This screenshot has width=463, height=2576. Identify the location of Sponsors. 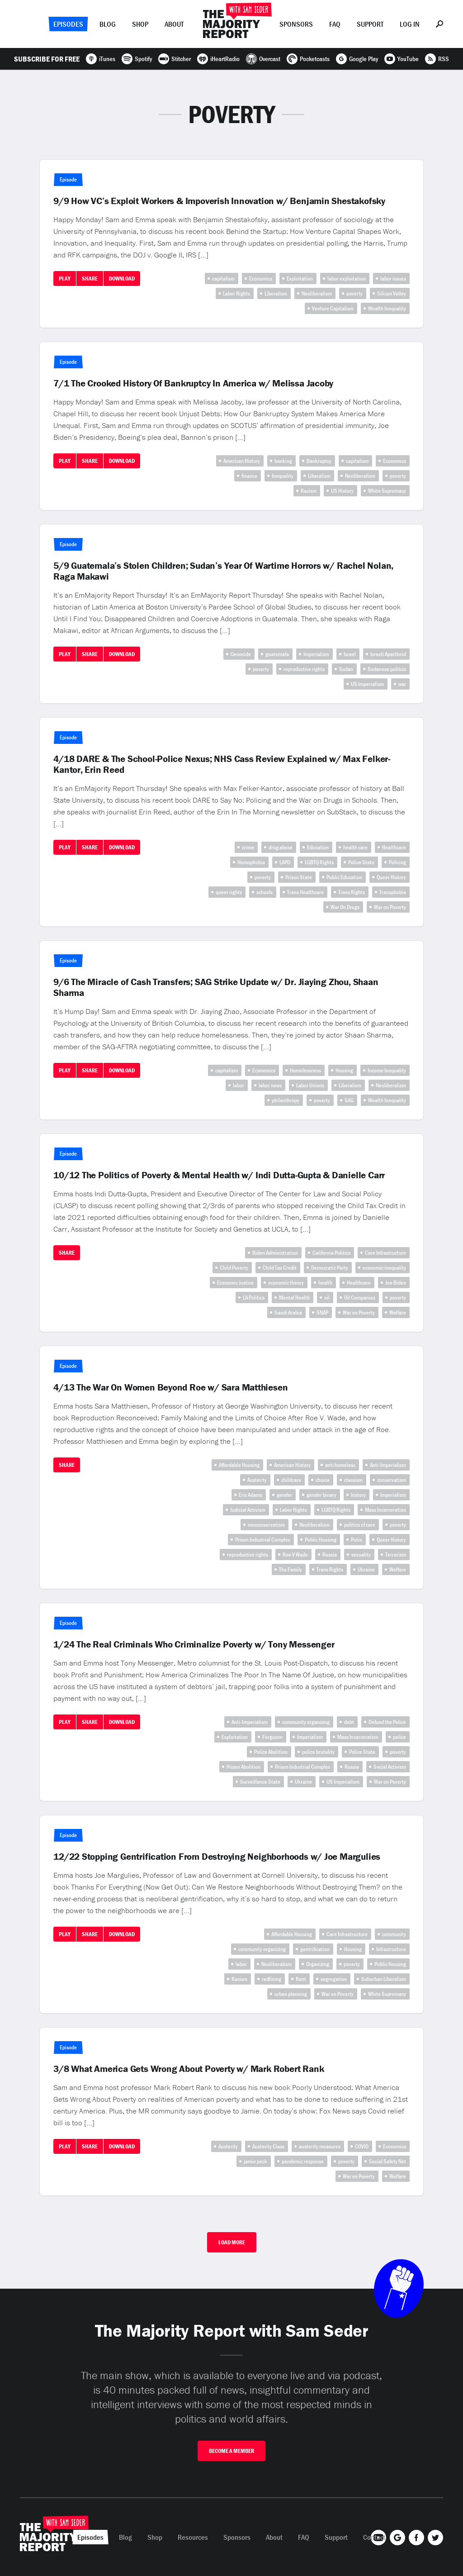
(296, 24).